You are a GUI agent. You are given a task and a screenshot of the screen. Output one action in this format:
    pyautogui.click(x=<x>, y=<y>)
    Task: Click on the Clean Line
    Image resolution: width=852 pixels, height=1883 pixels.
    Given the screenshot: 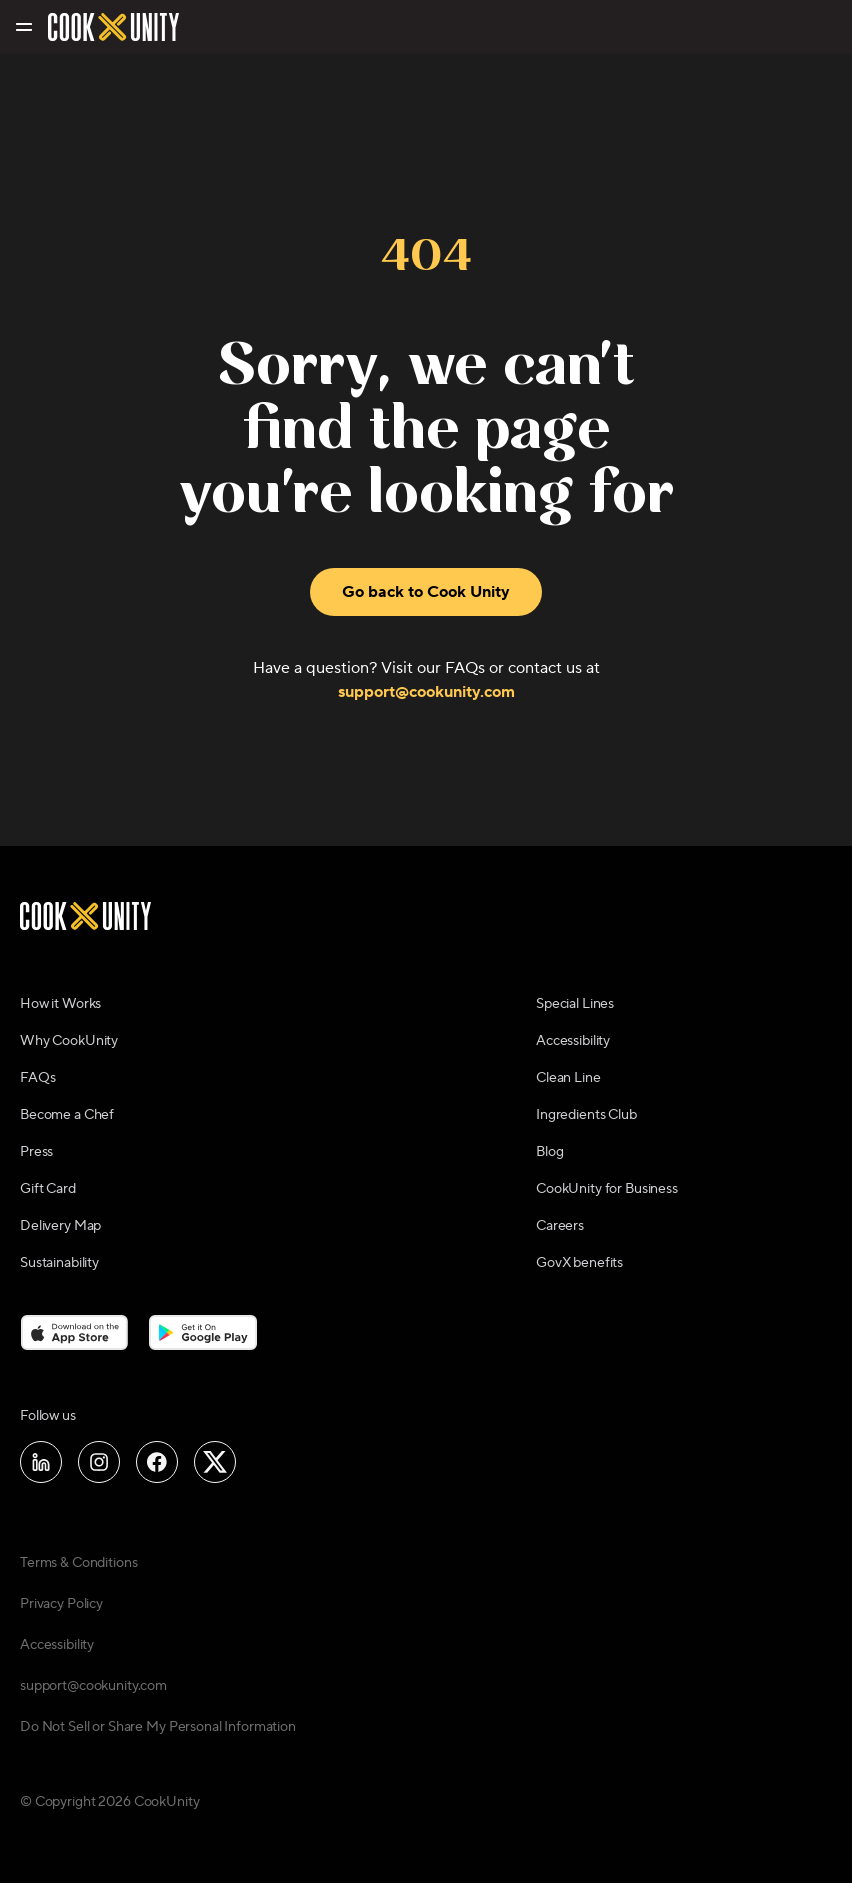 What is the action you would take?
    pyautogui.click(x=568, y=1078)
    